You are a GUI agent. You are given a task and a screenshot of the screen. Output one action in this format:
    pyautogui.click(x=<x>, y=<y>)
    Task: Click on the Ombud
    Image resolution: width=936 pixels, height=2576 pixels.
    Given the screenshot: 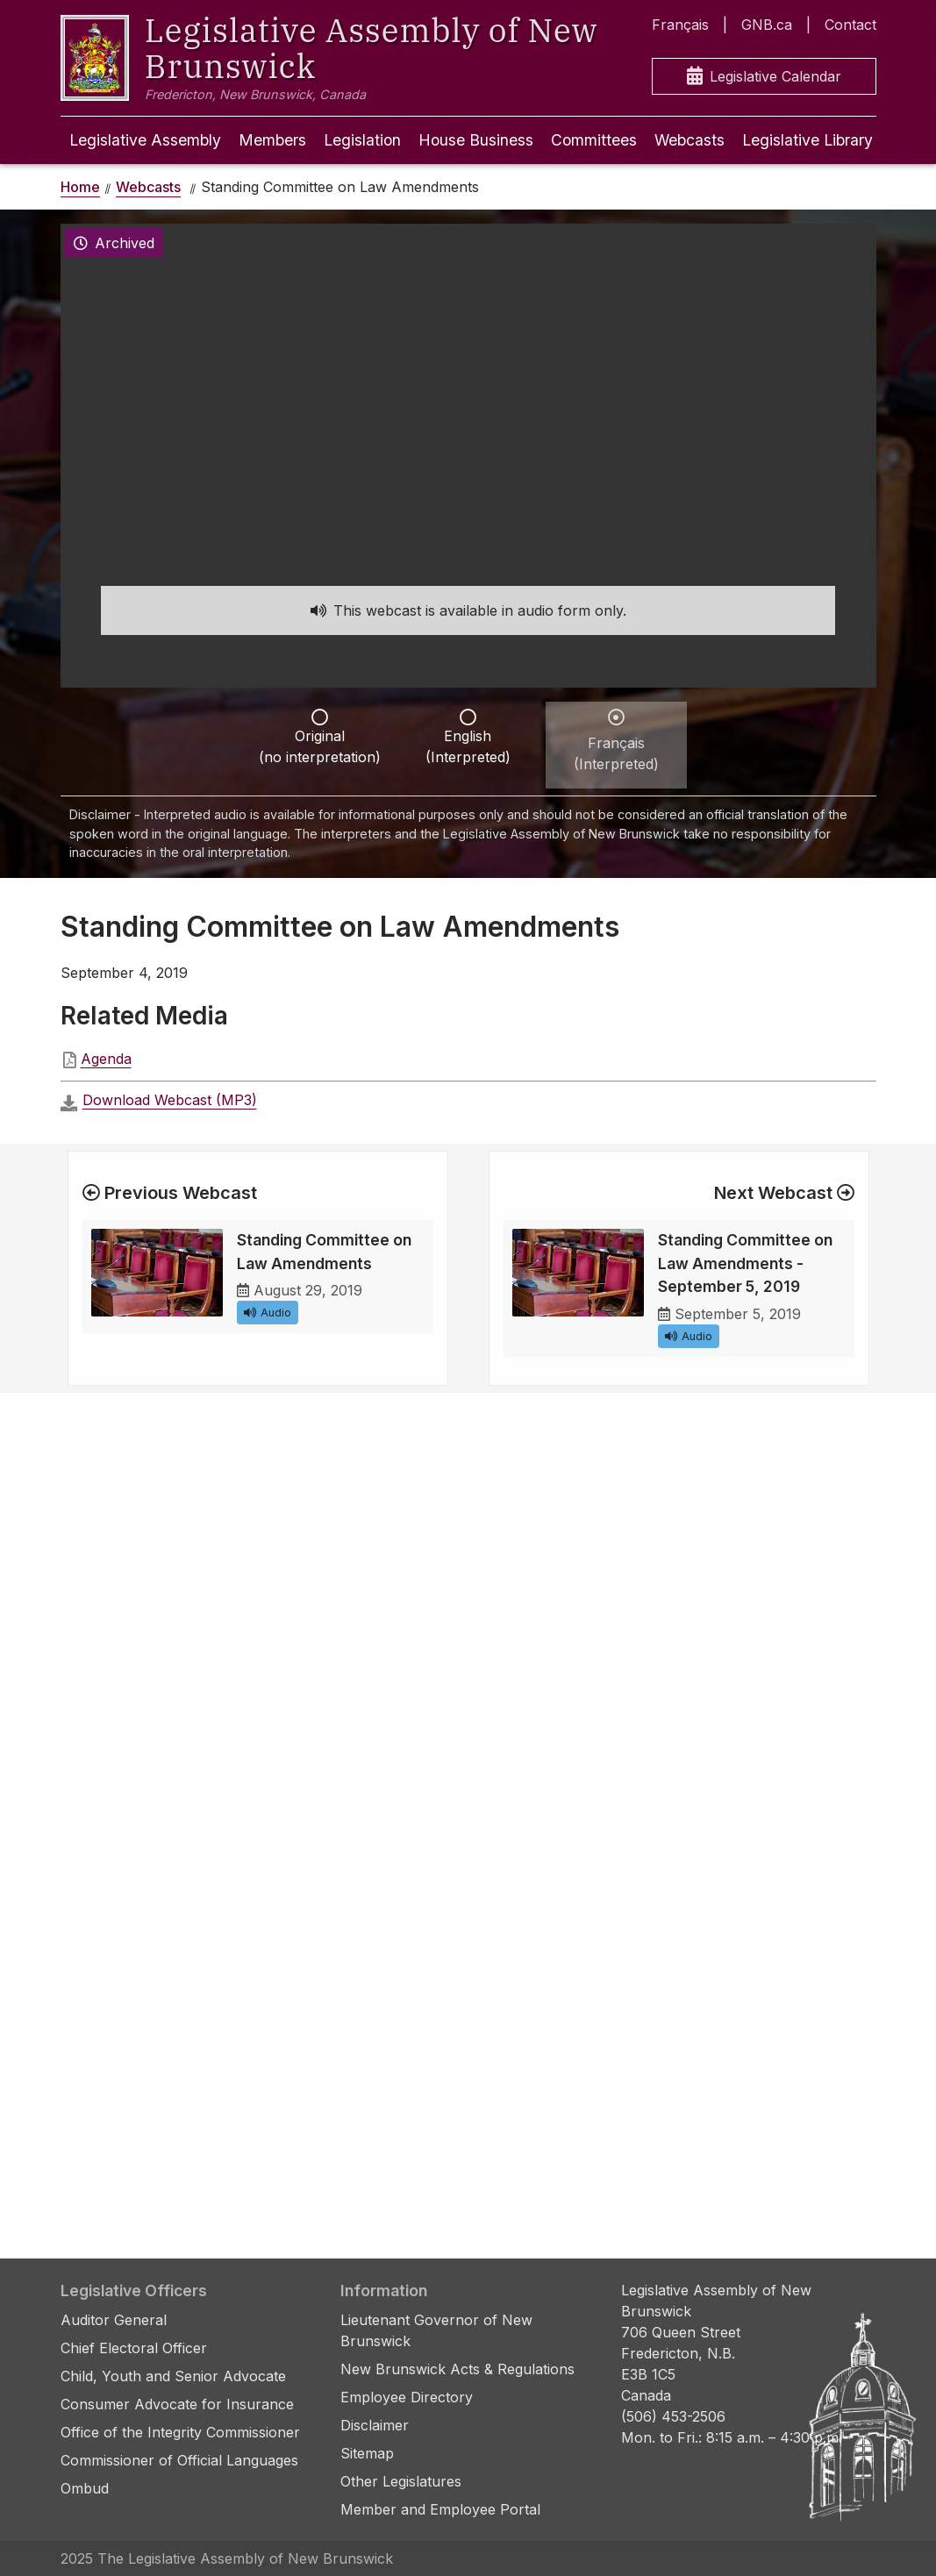 What is the action you would take?
    pyautogui.click(x=85, y=2488)
    